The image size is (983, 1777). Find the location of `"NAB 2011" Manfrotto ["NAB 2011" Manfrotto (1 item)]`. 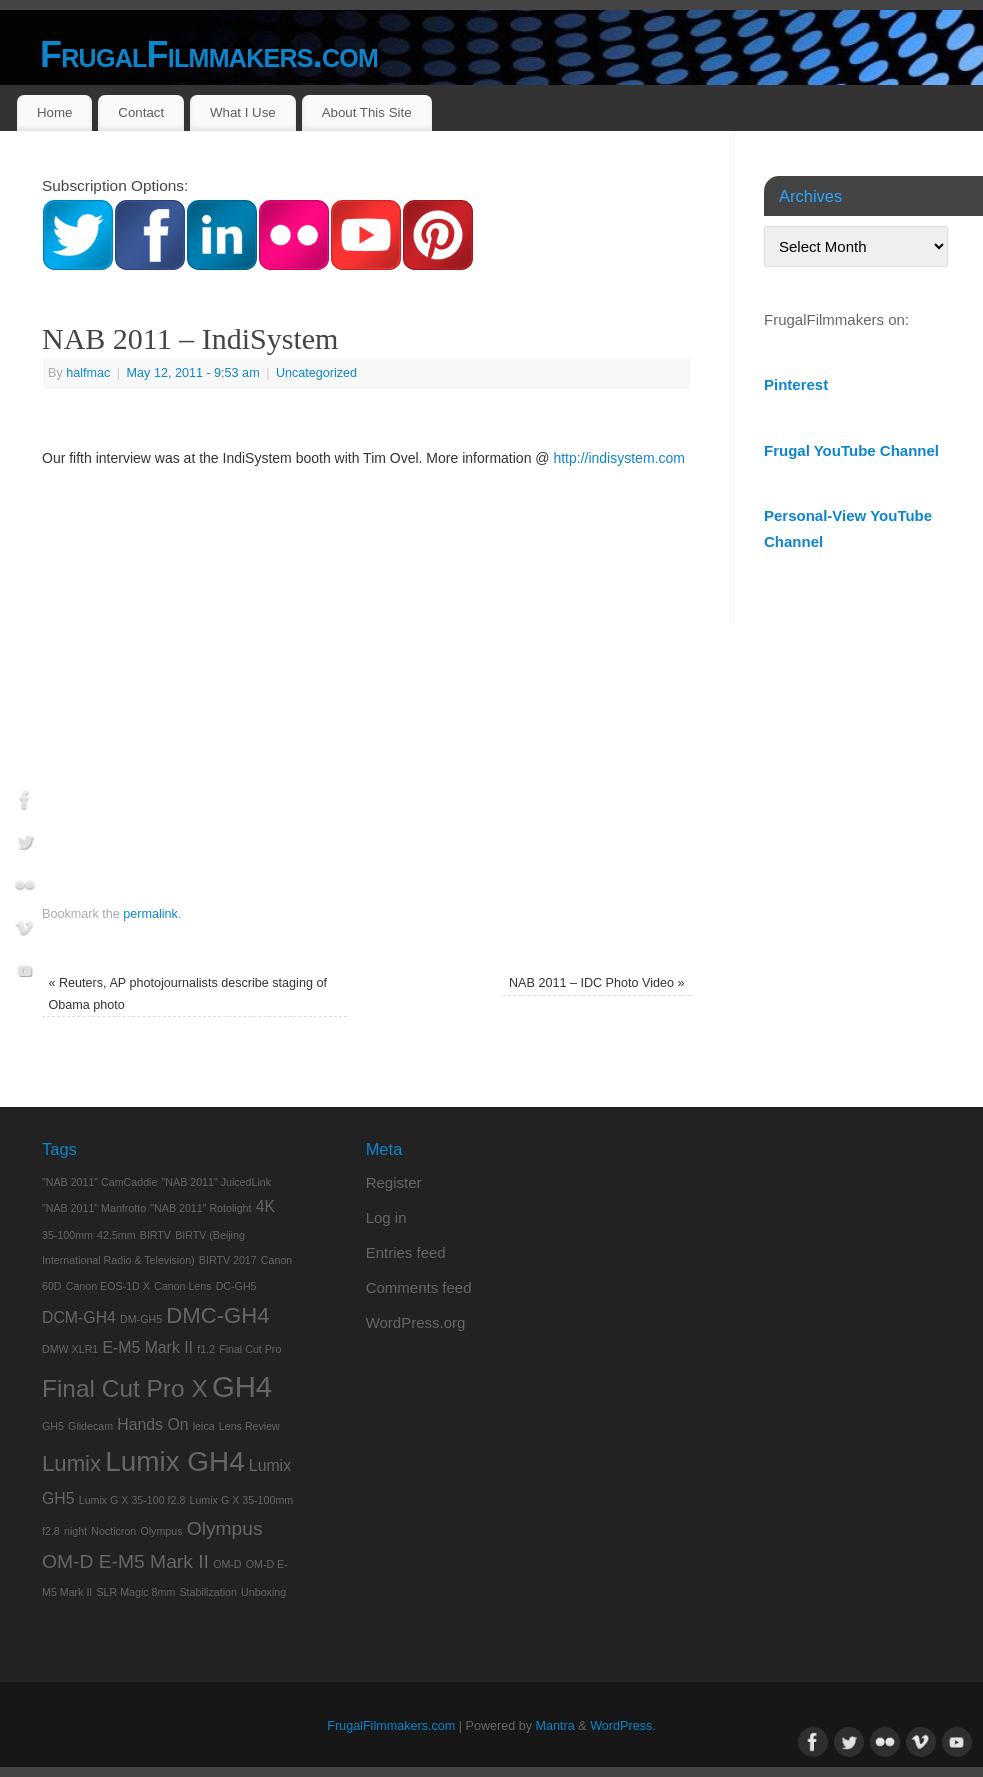

"NAB 2011" Manfrotto ["NAB 2011" Manfrotto (1 item)] is located at coordinates (94, 1208).